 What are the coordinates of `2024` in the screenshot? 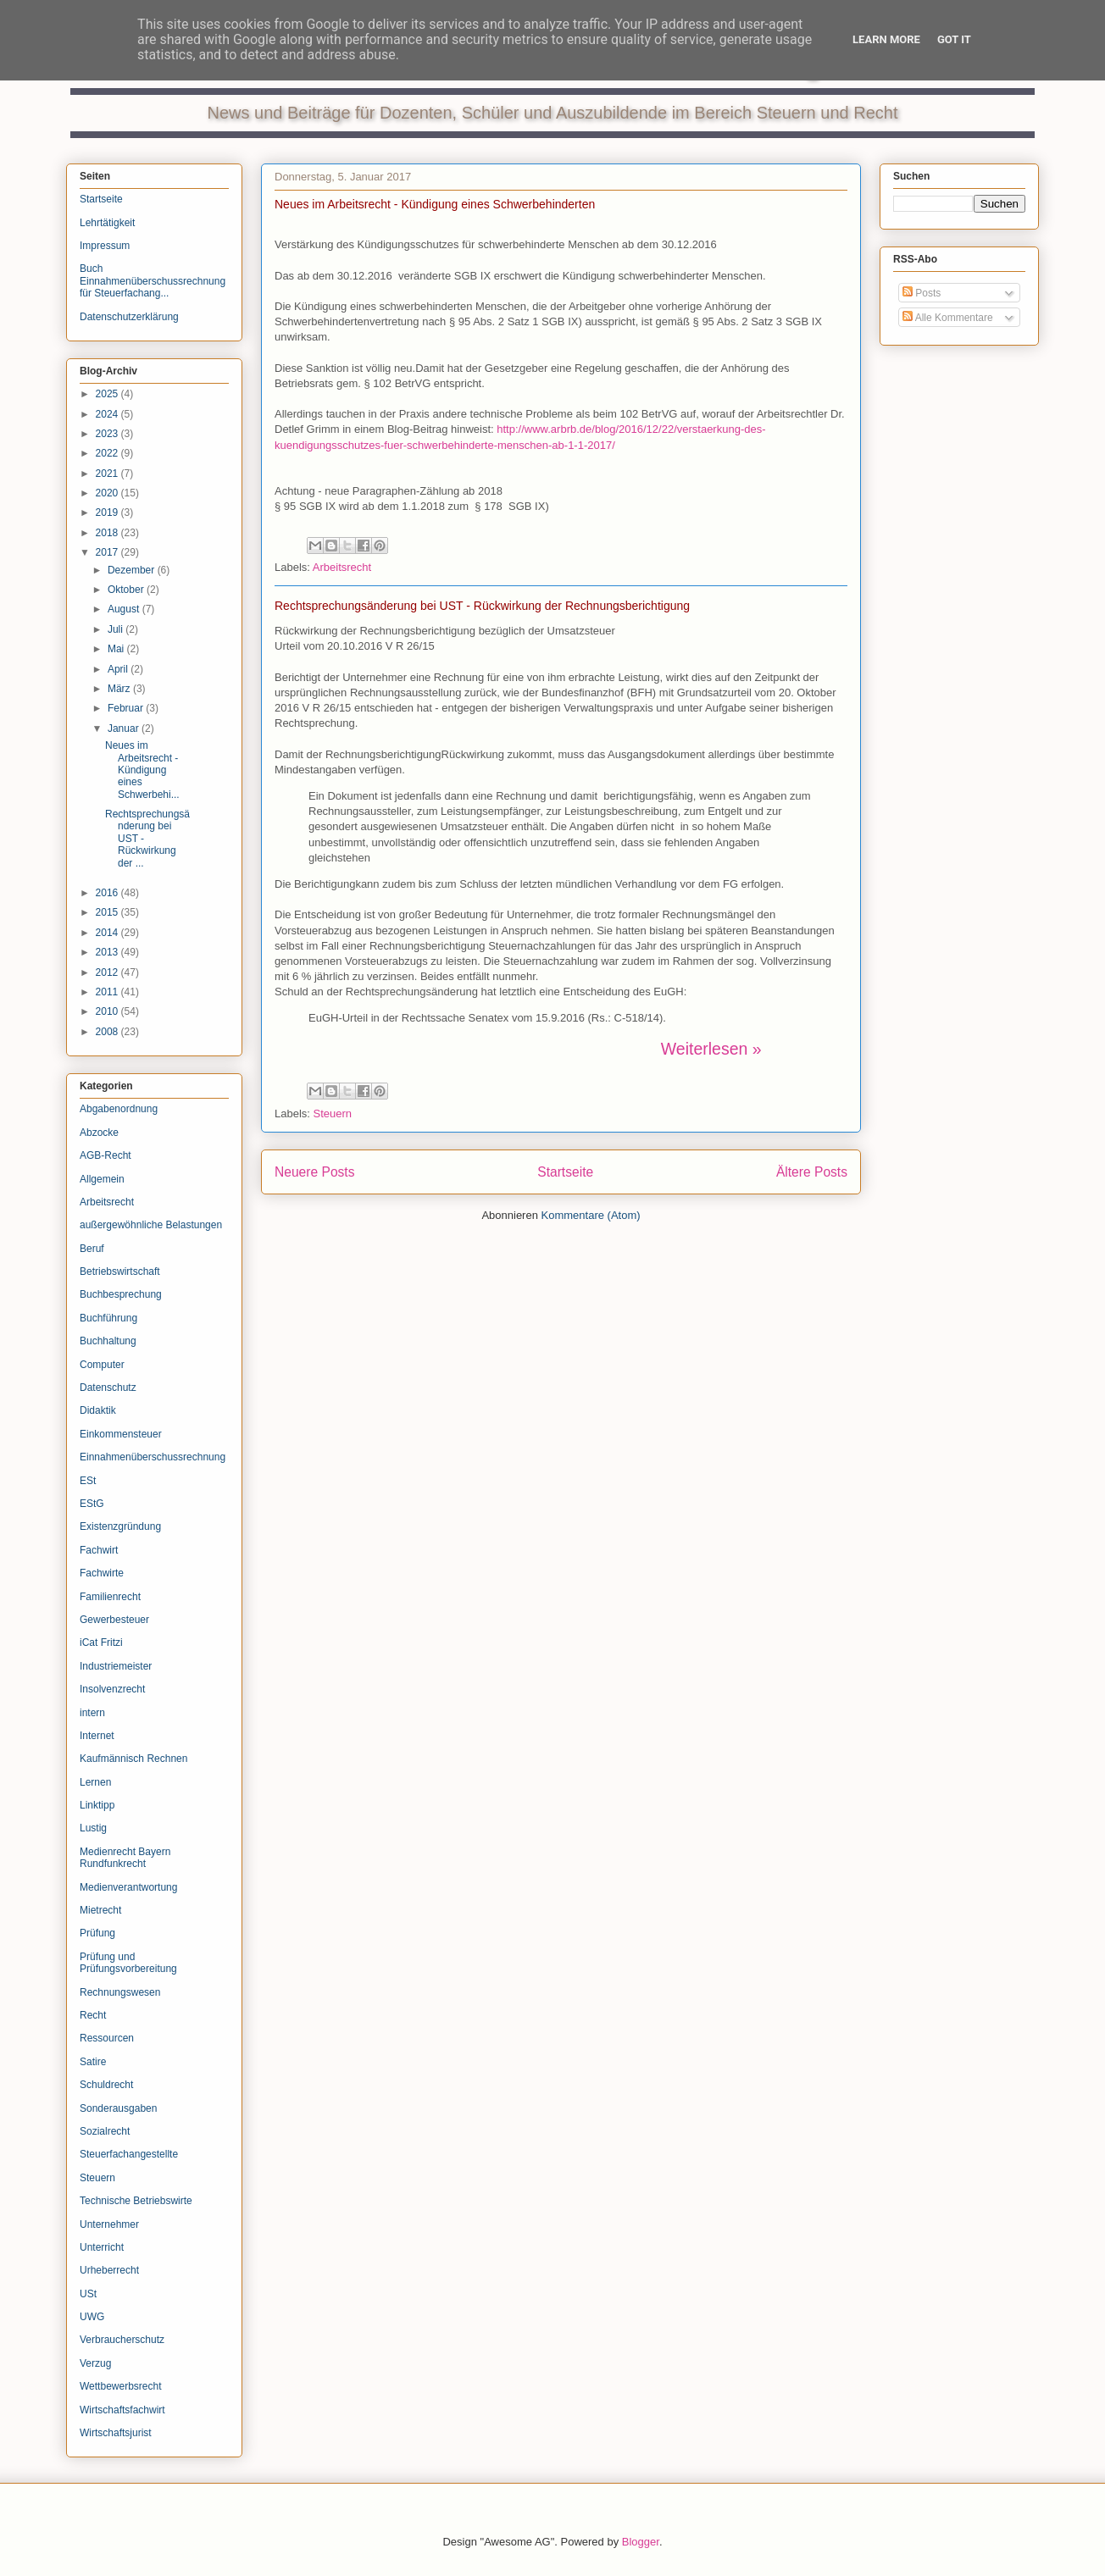 It's located at (108, 414).